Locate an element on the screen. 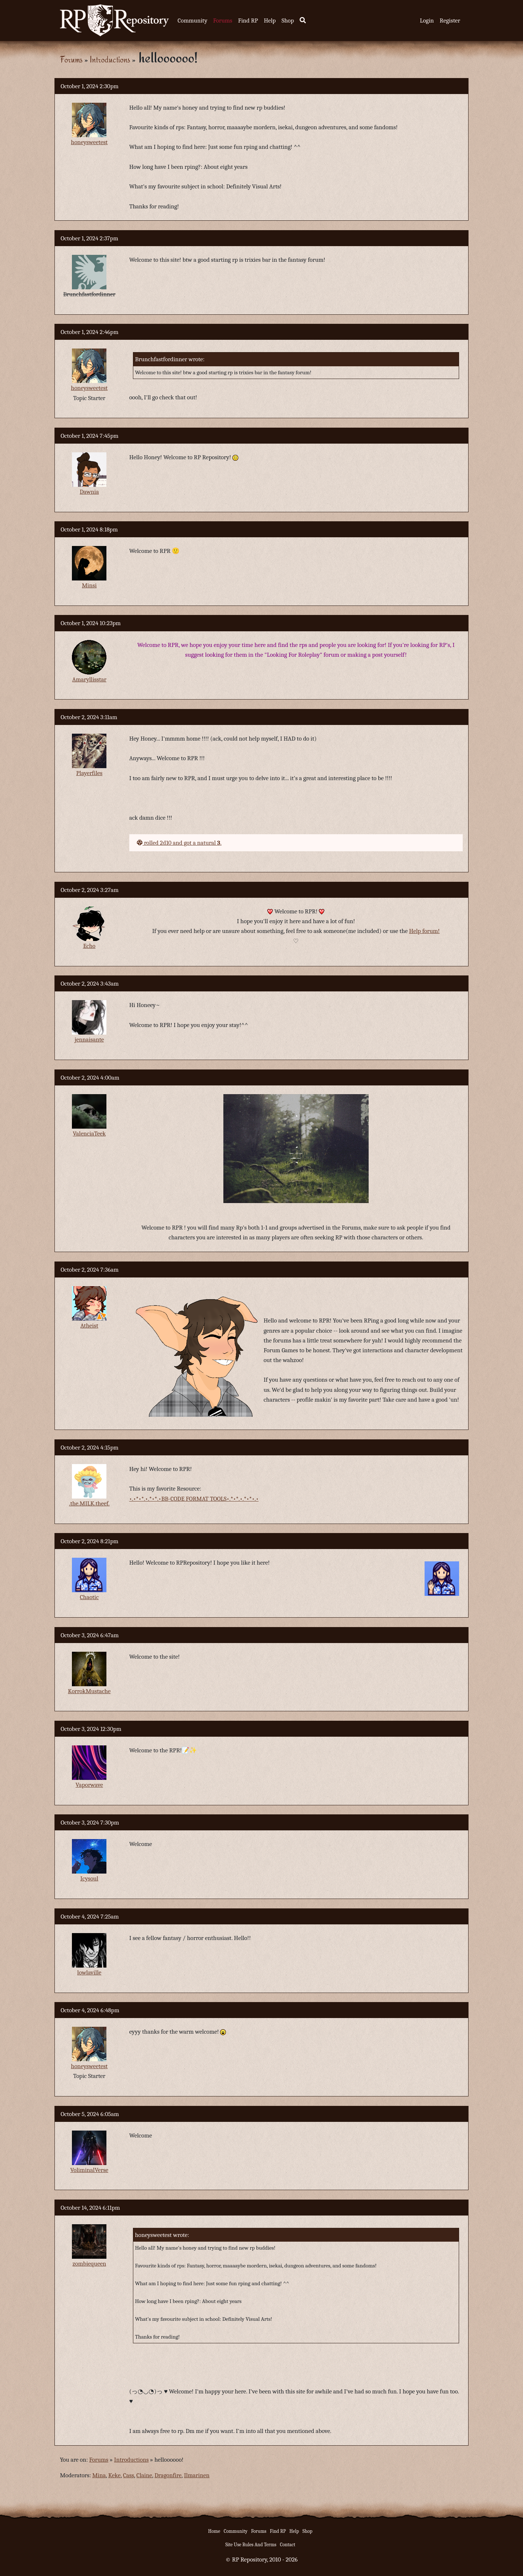 This screenshot has height=2576, width=523. •.•*•*.•.*•*.•BB-CODE FORMAT TOOLS•.*•*.•.*•*•.• is located at coordinates (194, 1498).